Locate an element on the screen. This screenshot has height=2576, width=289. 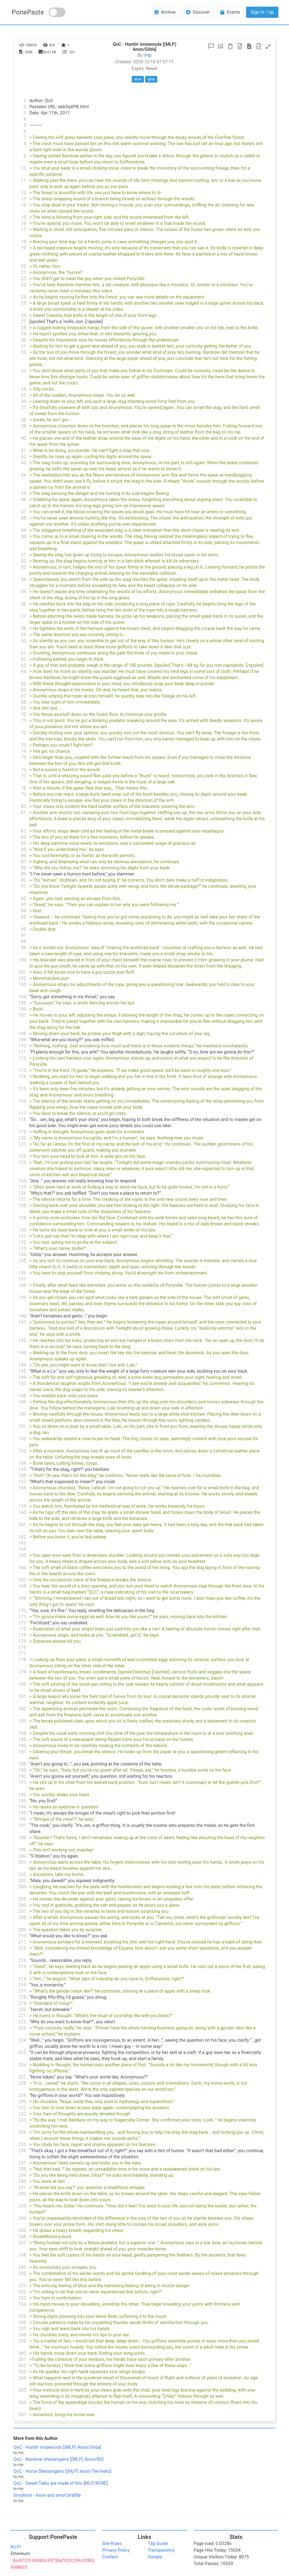
208. is located at coordinates (22, 1917).